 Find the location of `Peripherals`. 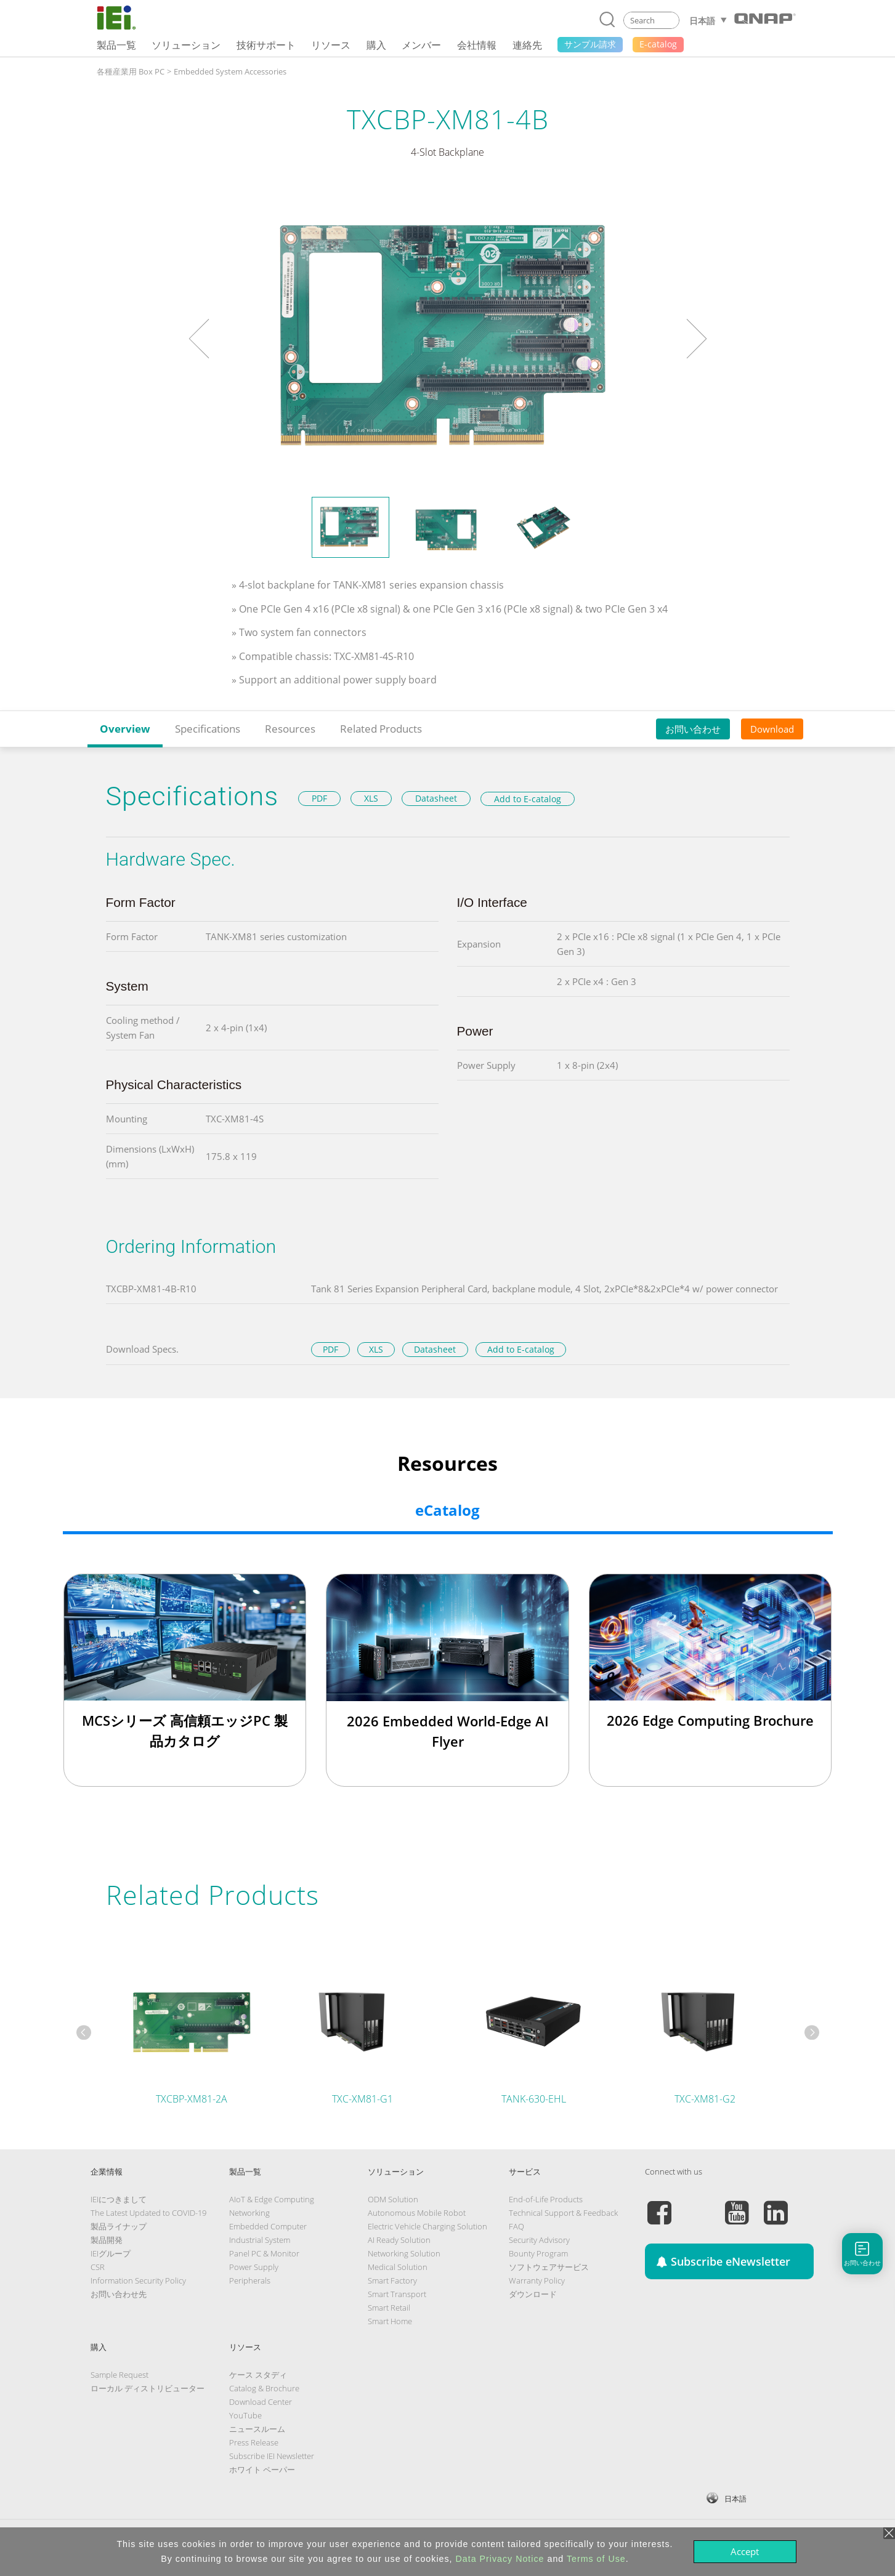

Peripherals is located at coordinates (249, 2280).